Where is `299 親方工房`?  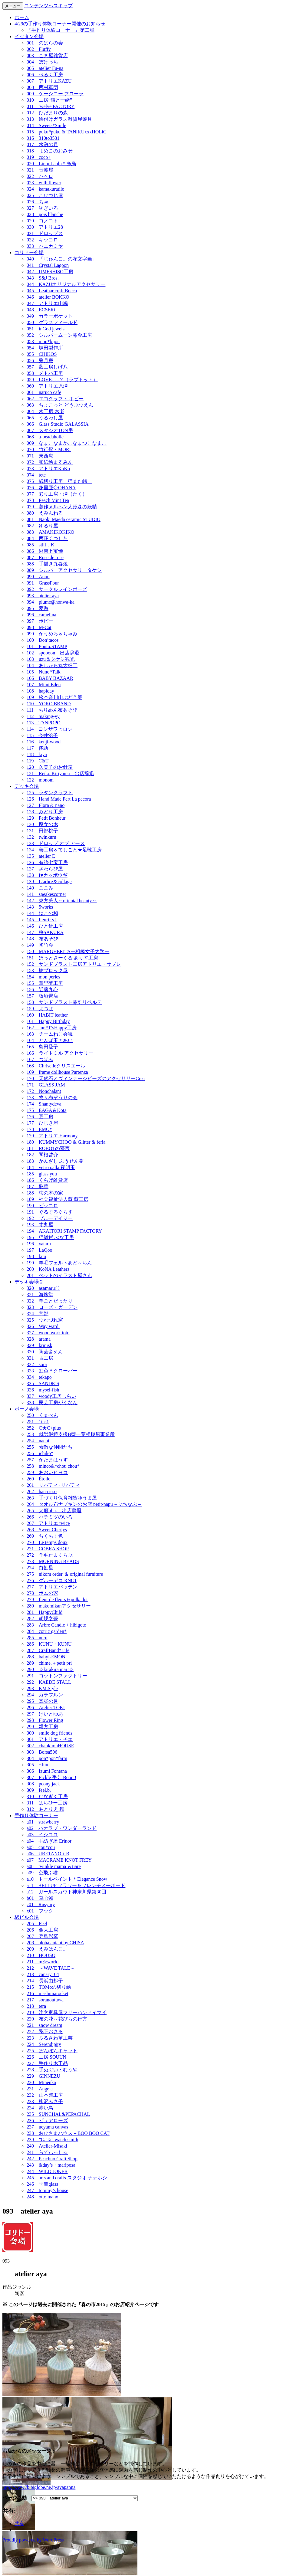 299 親方工房 is located at coordinates (42, 1726).